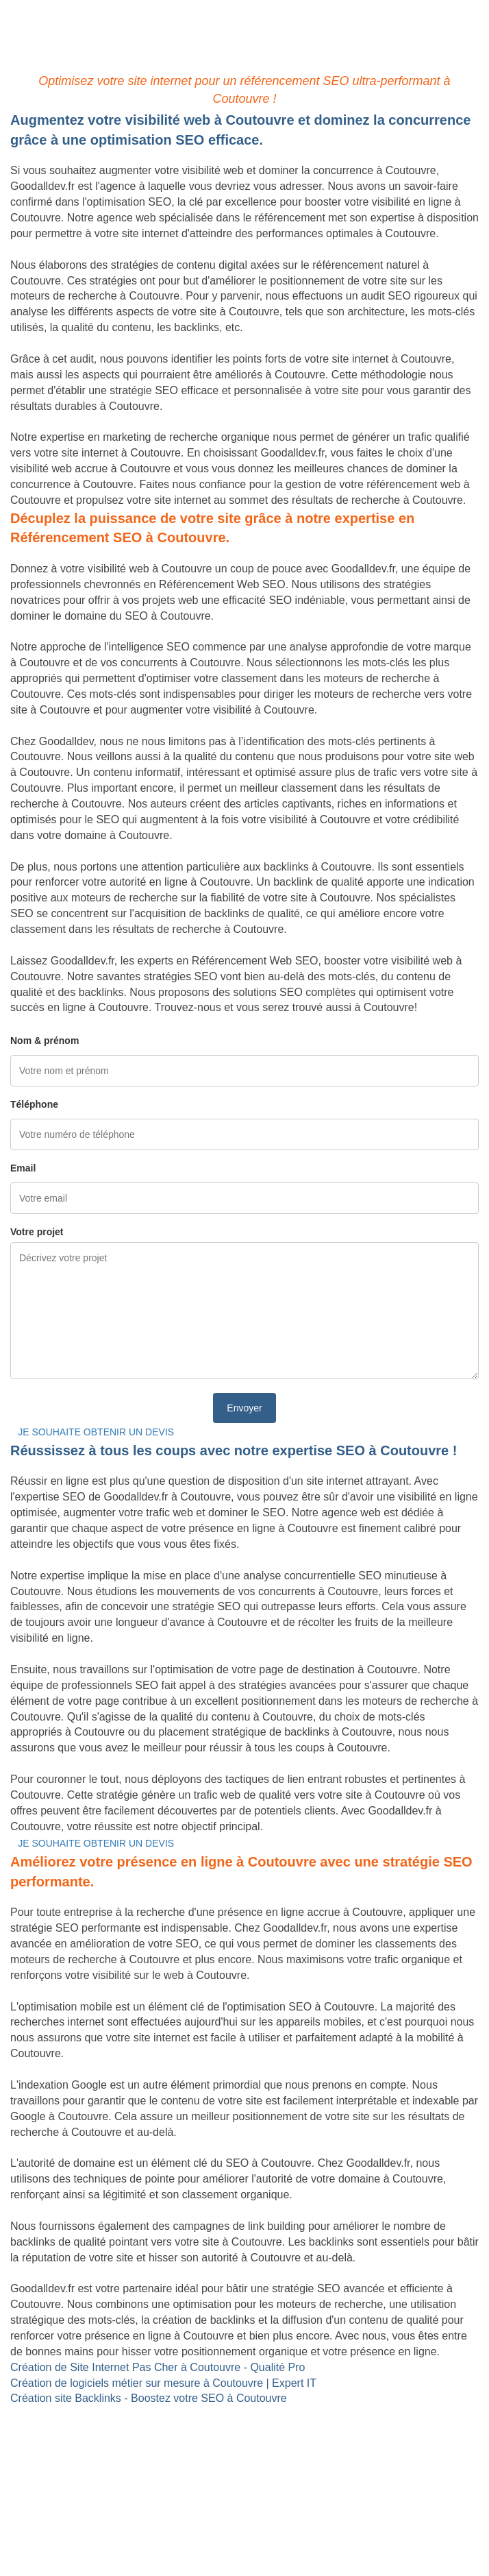 This screenshot has width=489, height=2576. What do you see at coordinates (34, 1104) in the screenshot?
I see `Téléphone` at bounding box center [34, 1104].